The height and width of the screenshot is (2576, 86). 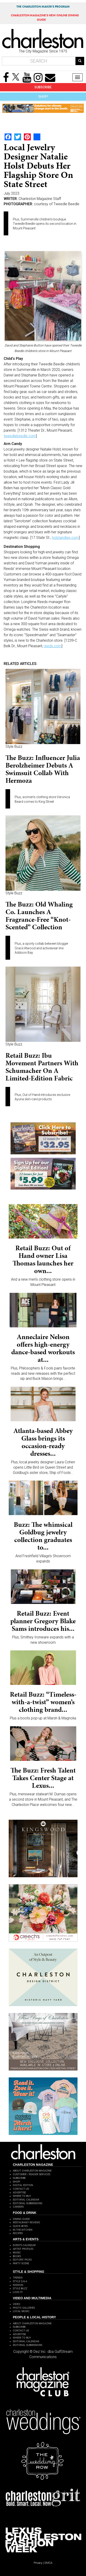 I want to click on reeds.com, so click(x=52, y=646).